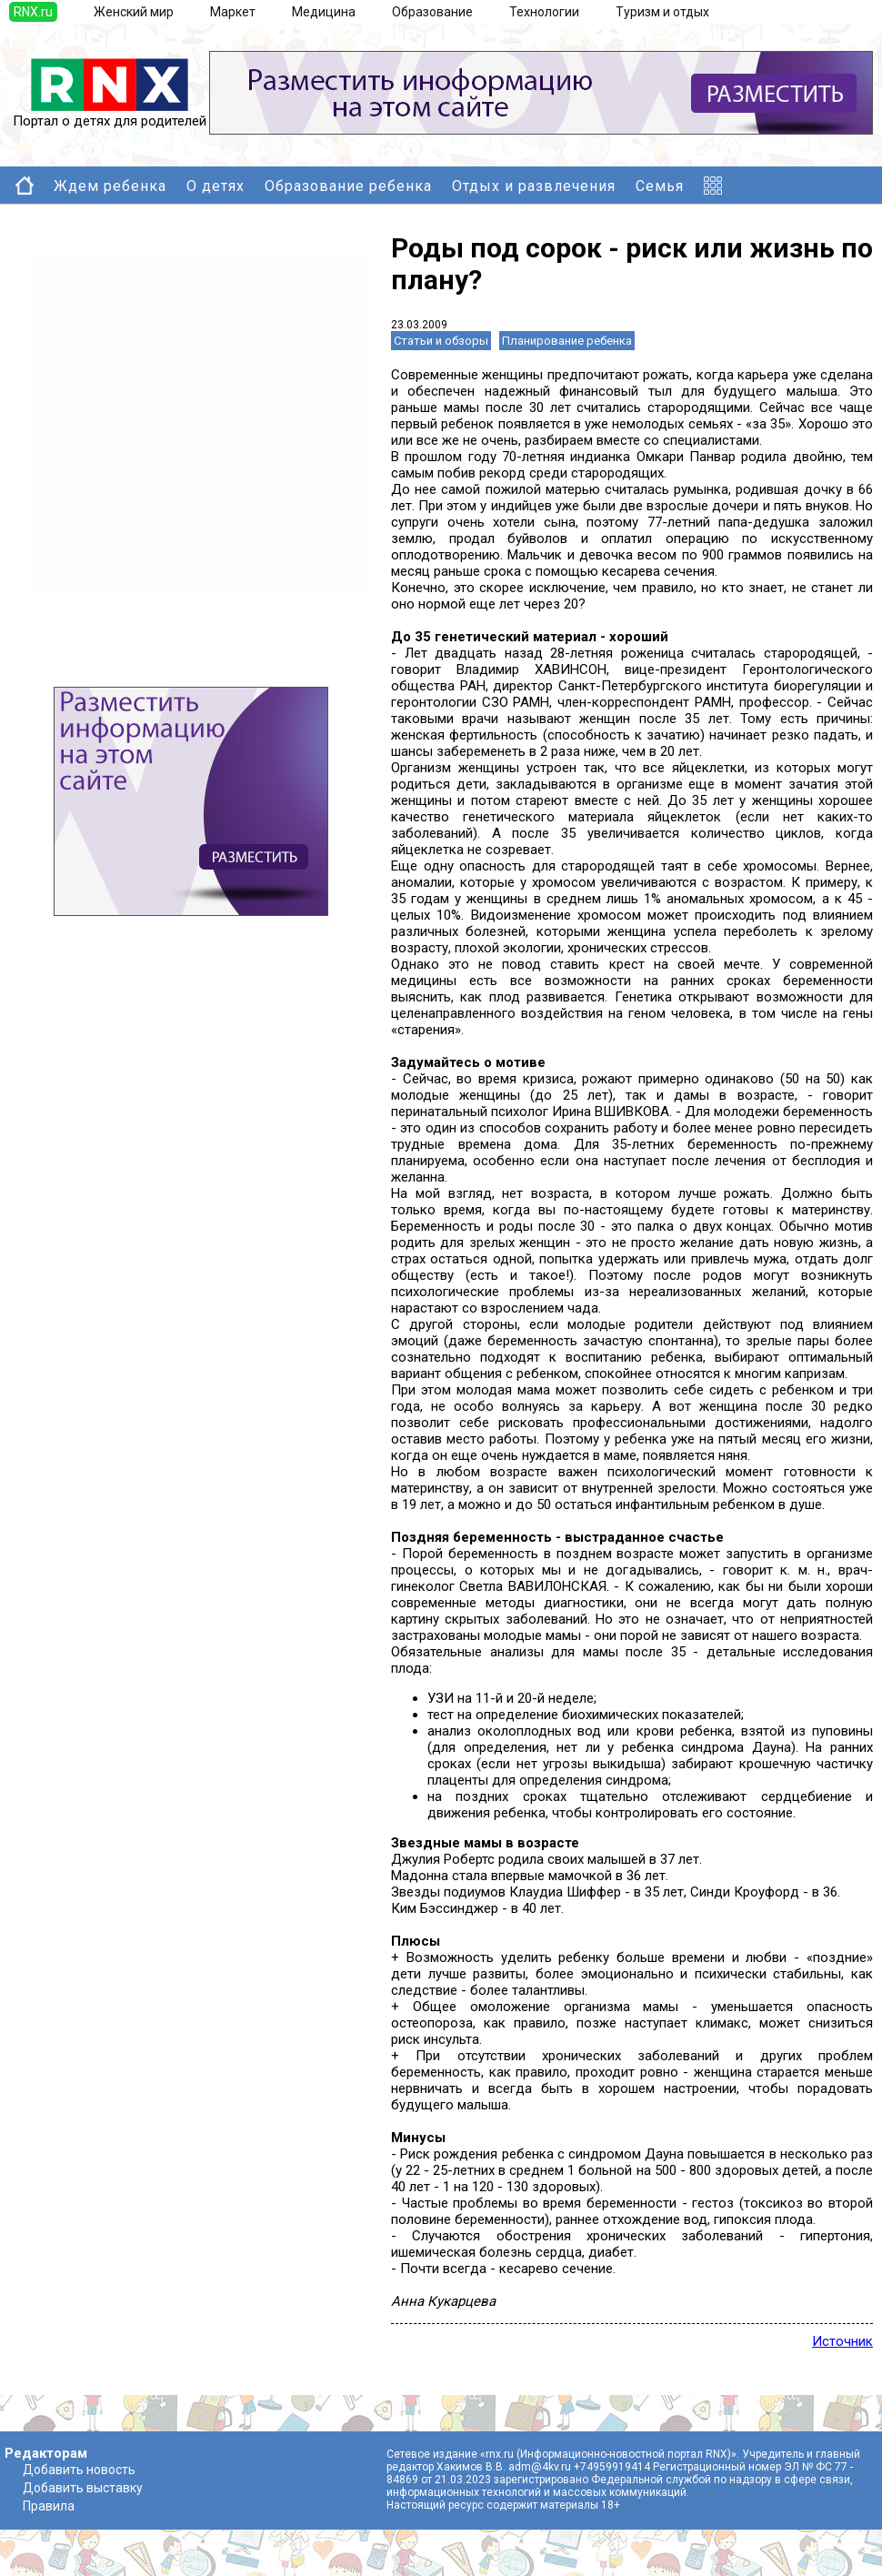  Describe the element at coordinates (109, 114) in the screenshot. I see `Портал о детях для родителей` at that location.